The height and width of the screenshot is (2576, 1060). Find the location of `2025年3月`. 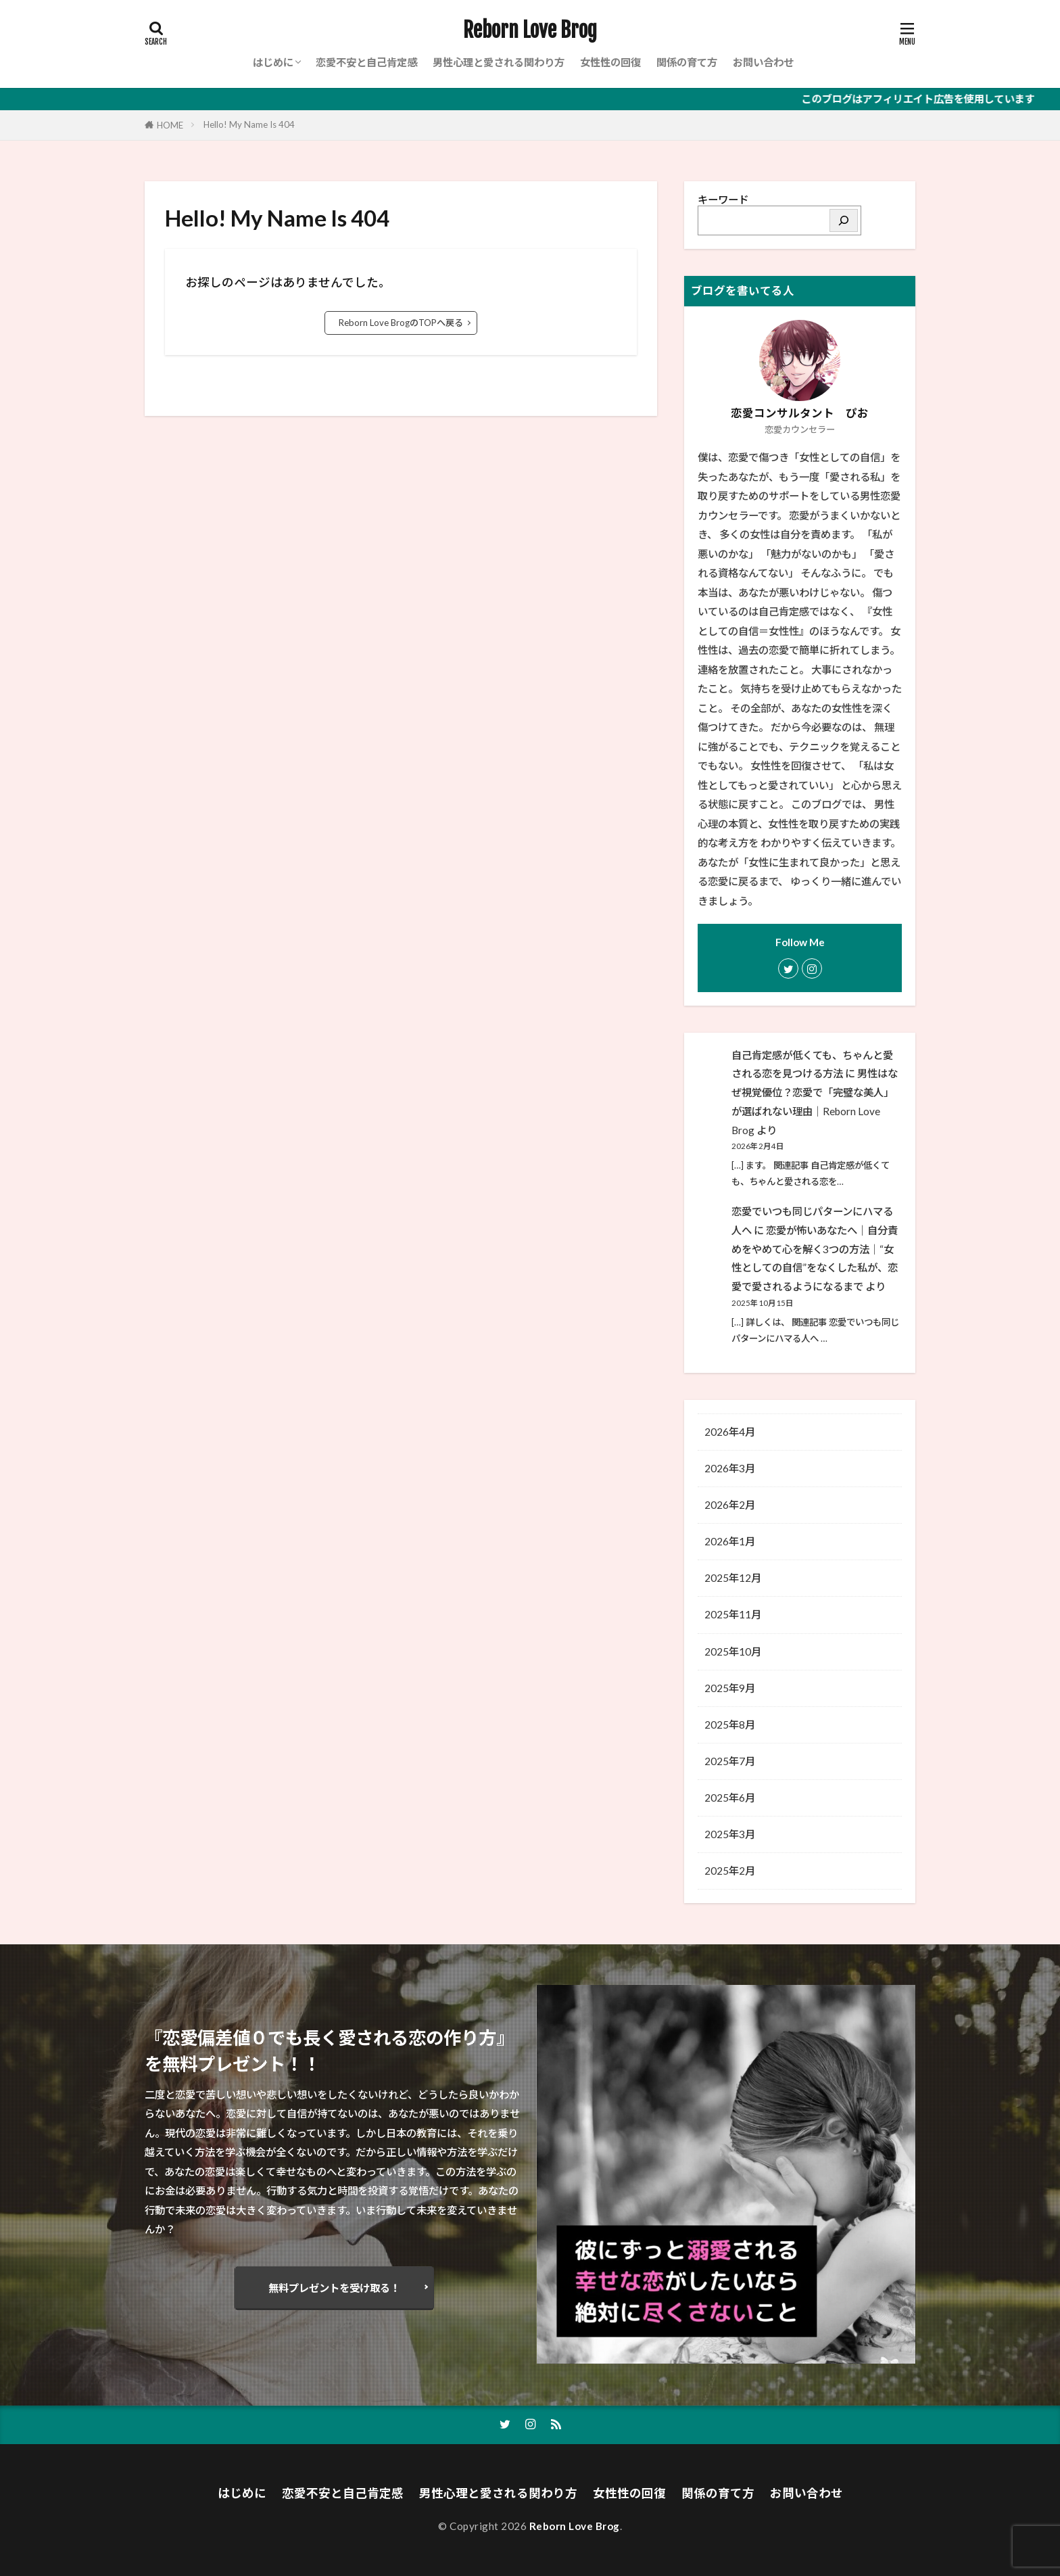

2025年3月 is located at coordinates (729, 1834).